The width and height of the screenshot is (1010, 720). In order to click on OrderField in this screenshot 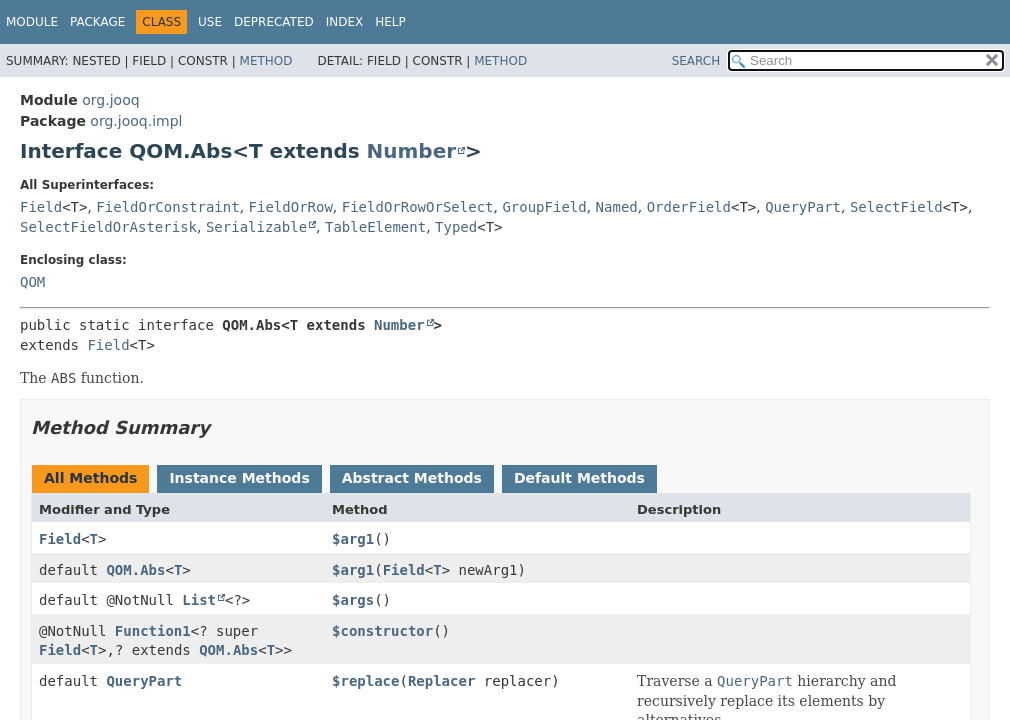, I will do `click(689, 207)`.